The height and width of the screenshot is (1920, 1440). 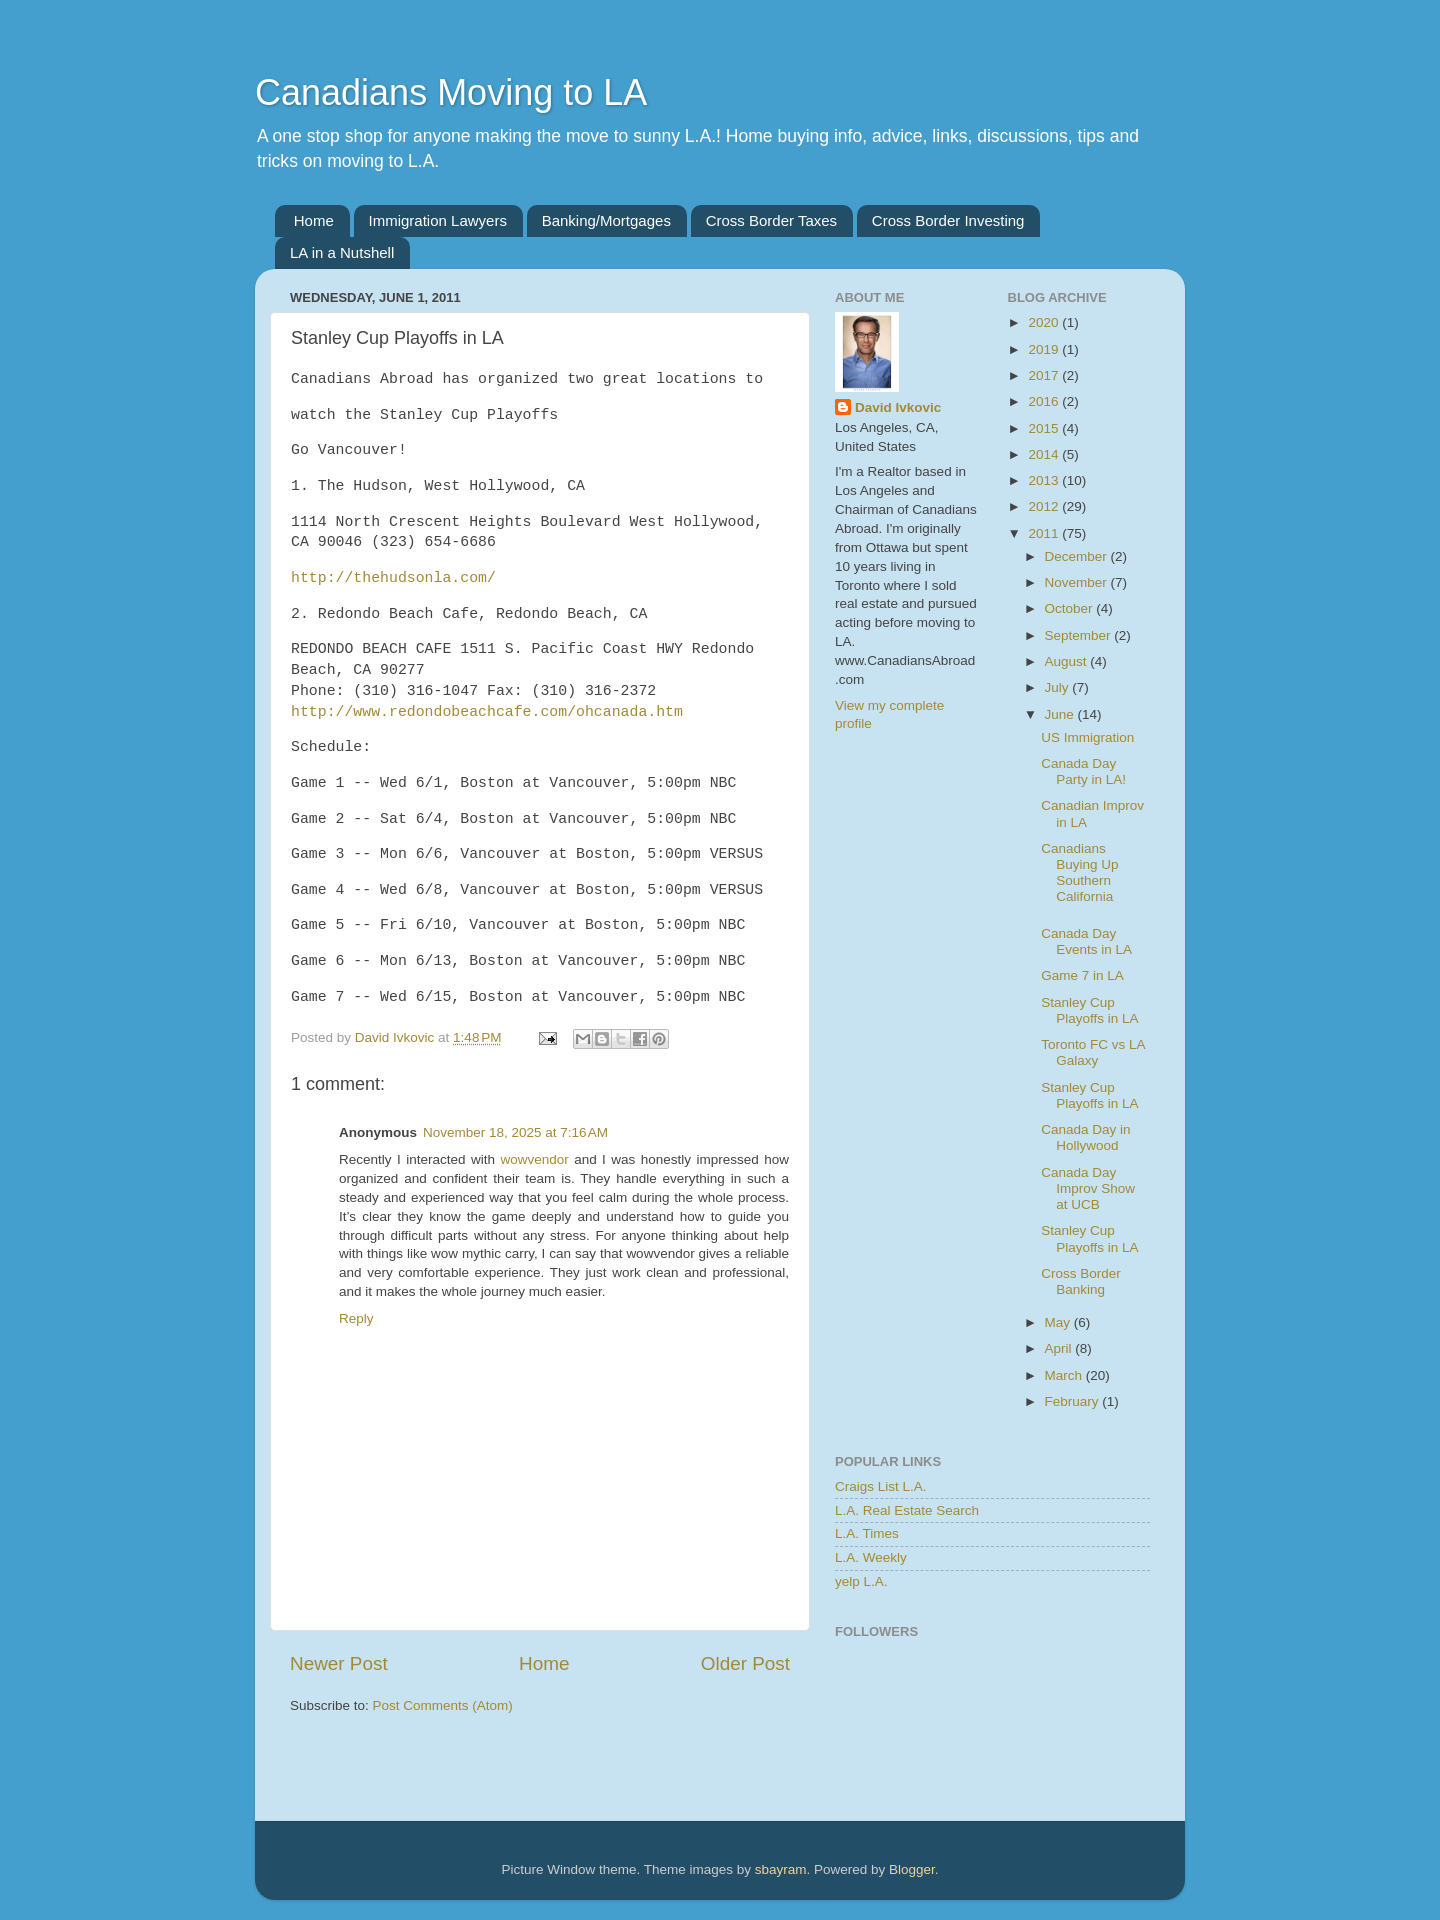 I want to click on L.A. Weekly, so click(x=871, y=1557).